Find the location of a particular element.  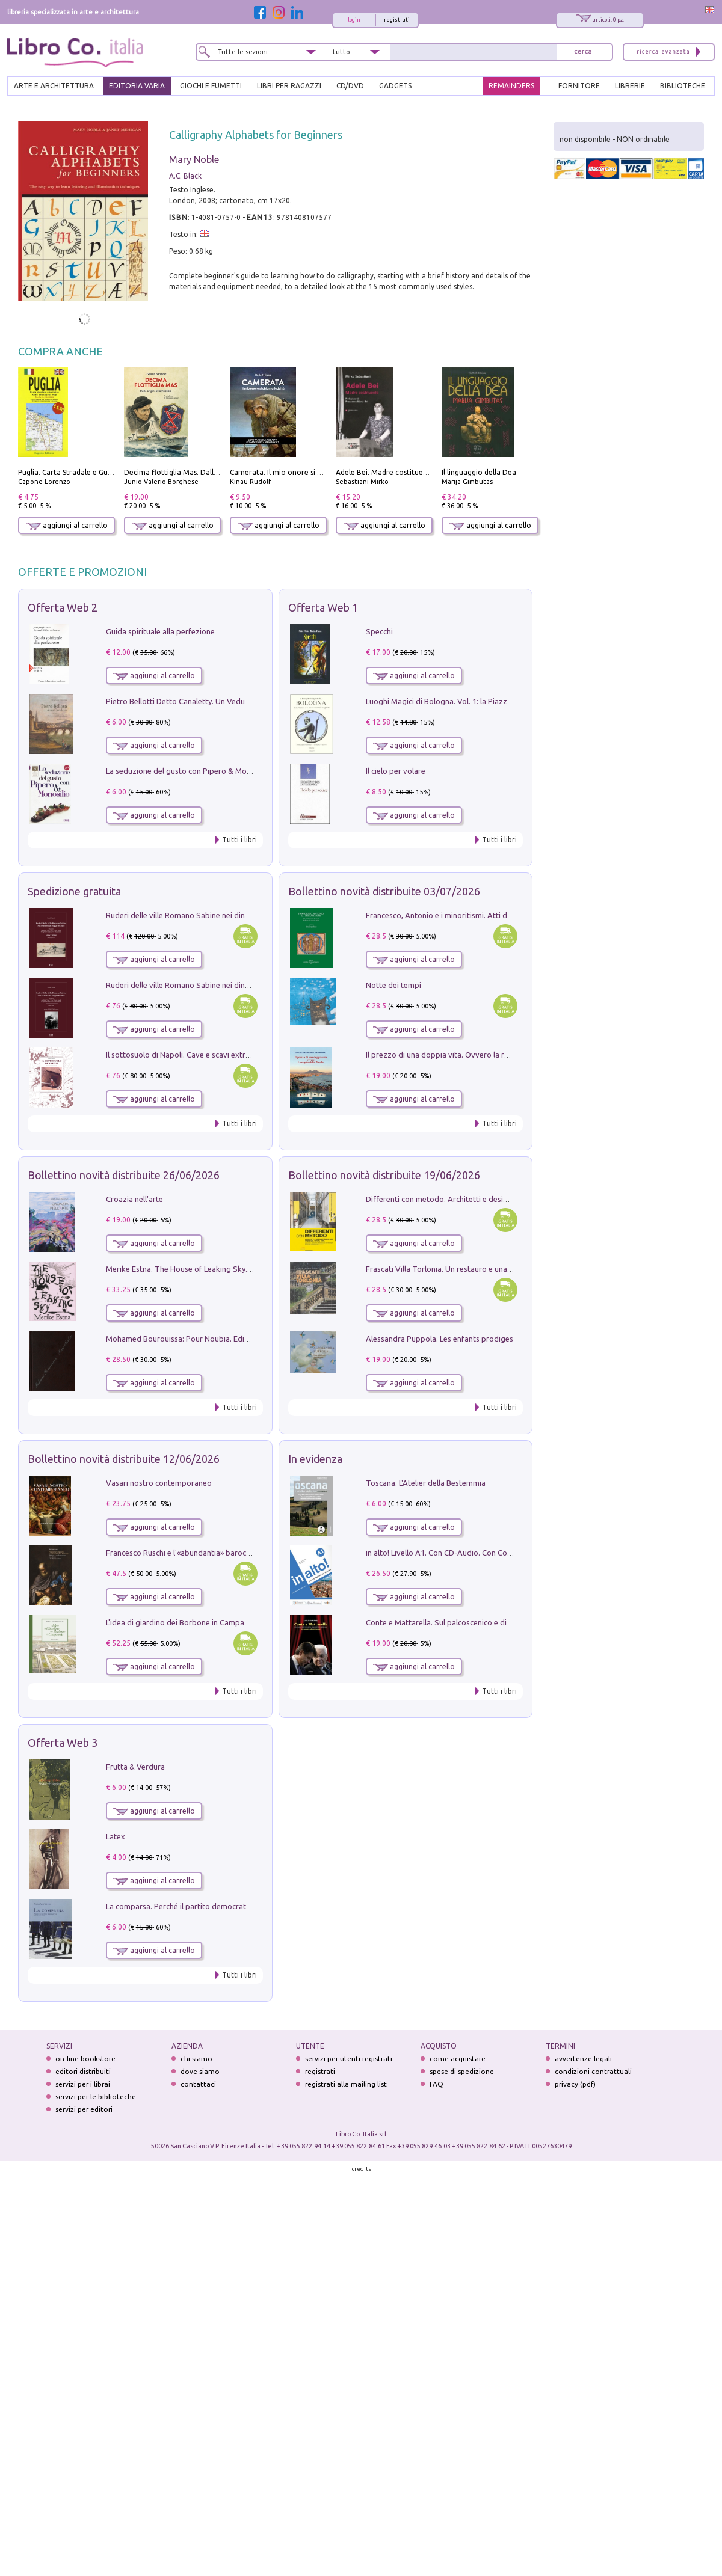

spese di spedizione is located at coordinates (462, 2071).